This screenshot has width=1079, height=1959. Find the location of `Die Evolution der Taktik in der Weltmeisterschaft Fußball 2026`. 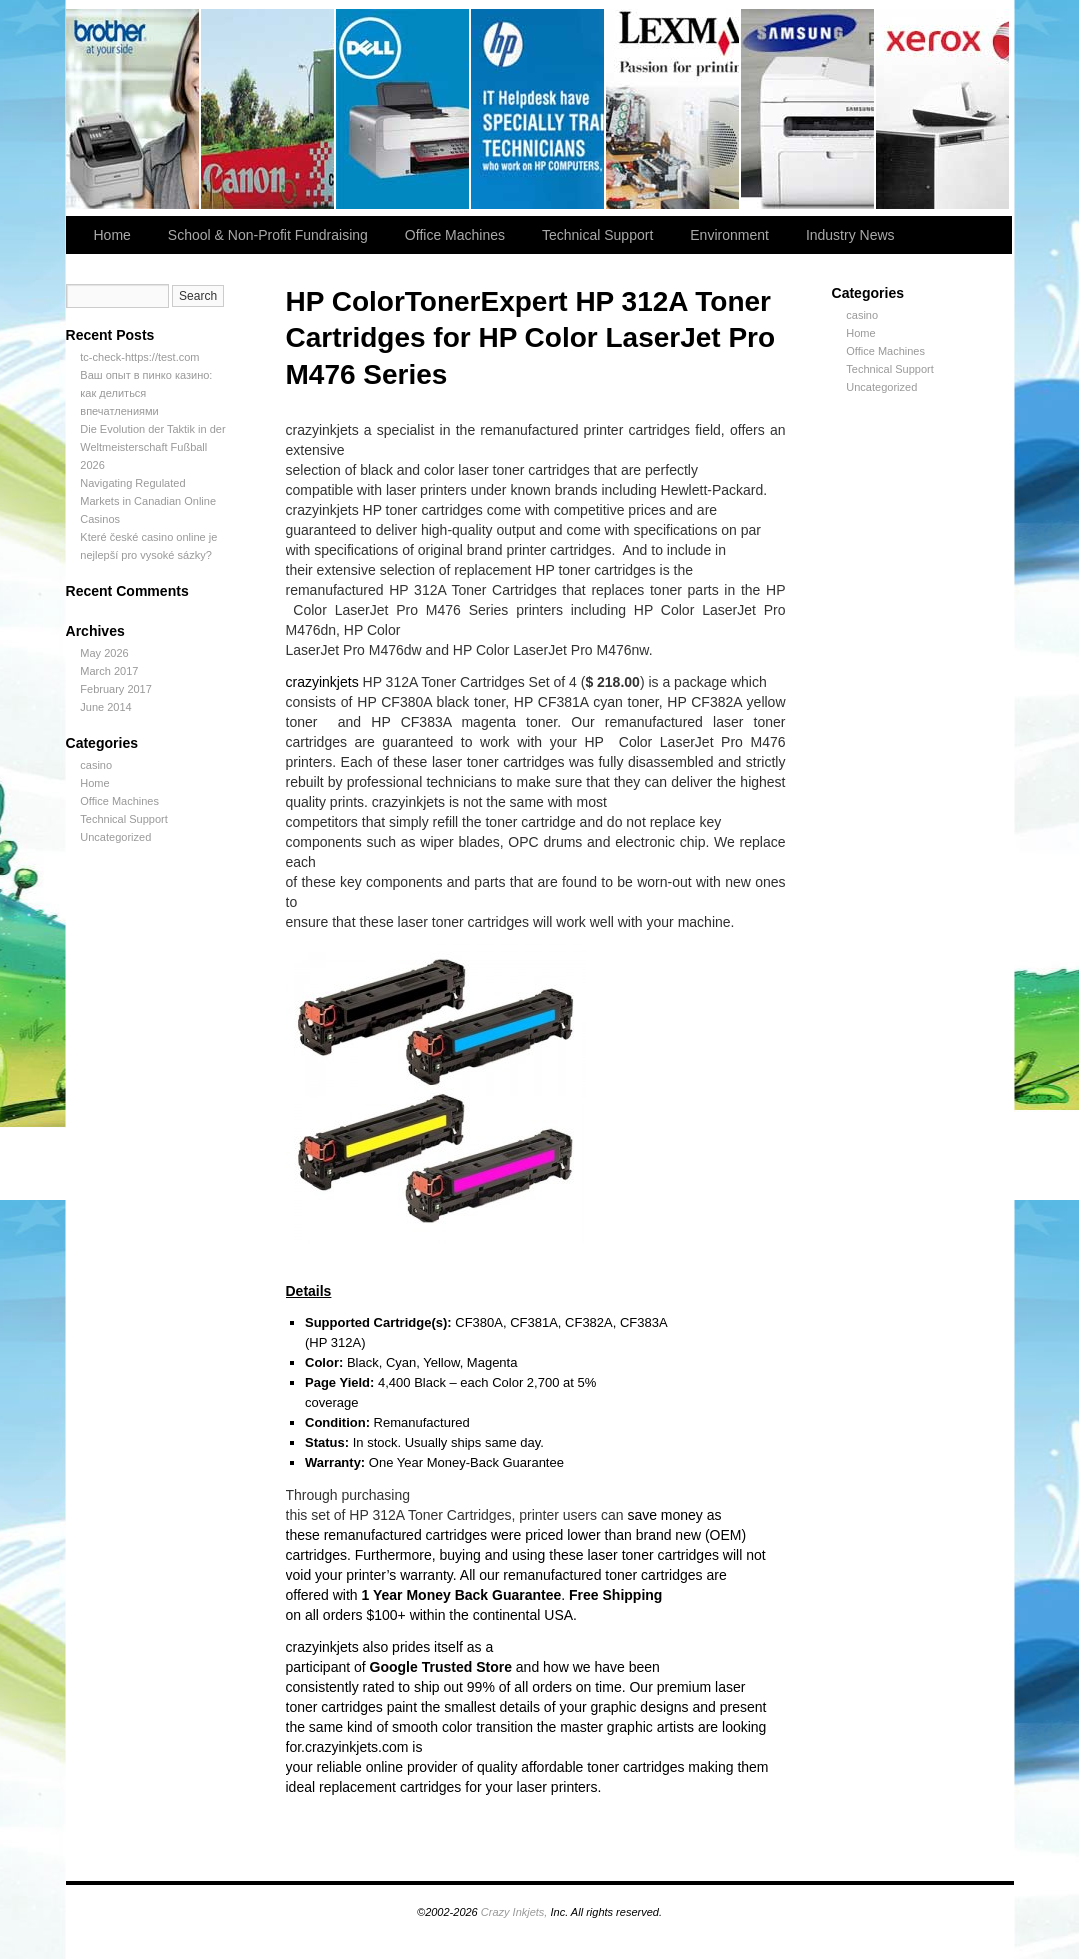

Die Evolution der Taktik in der Weltmeisterschaft Fußball 2026 is located at coordinates (152, 447).